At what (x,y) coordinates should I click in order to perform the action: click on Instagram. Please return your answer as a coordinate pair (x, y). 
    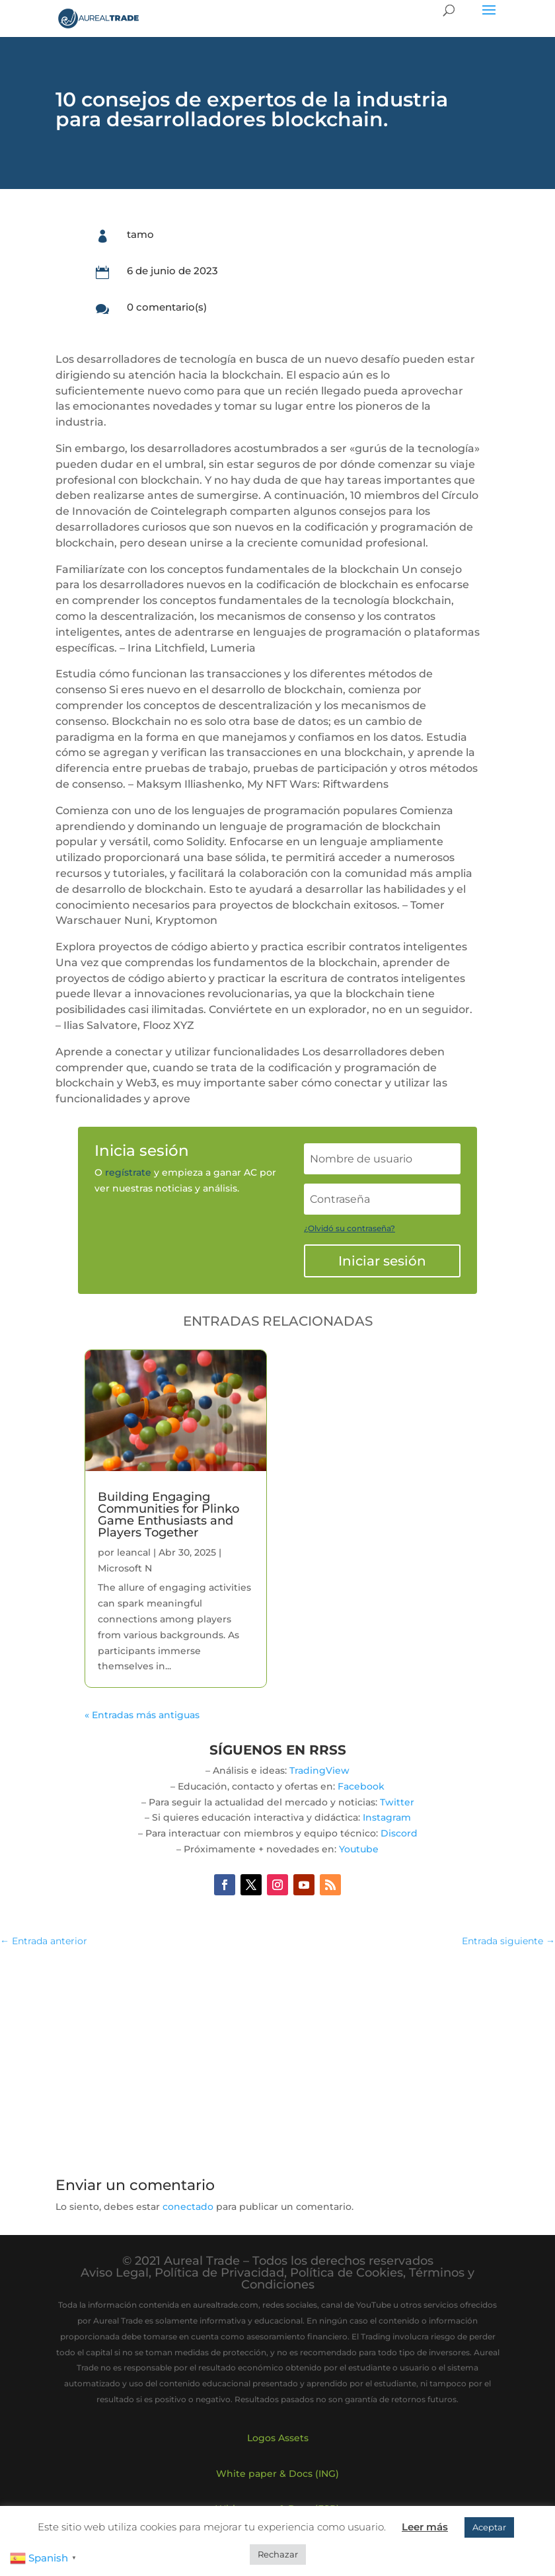
    Looking at the image, I should click on (387, 1817).